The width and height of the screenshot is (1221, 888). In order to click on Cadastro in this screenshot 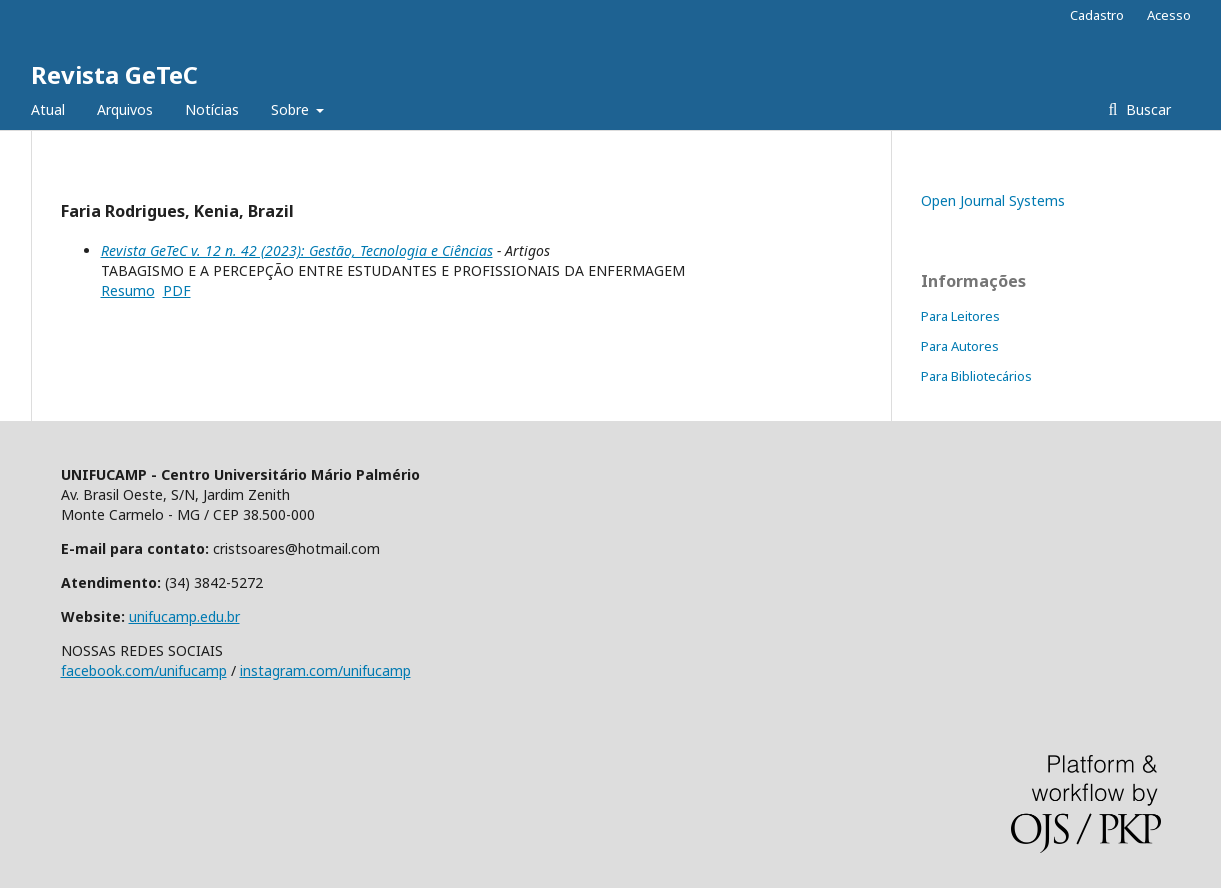, I will do `click(1097, 15)`.